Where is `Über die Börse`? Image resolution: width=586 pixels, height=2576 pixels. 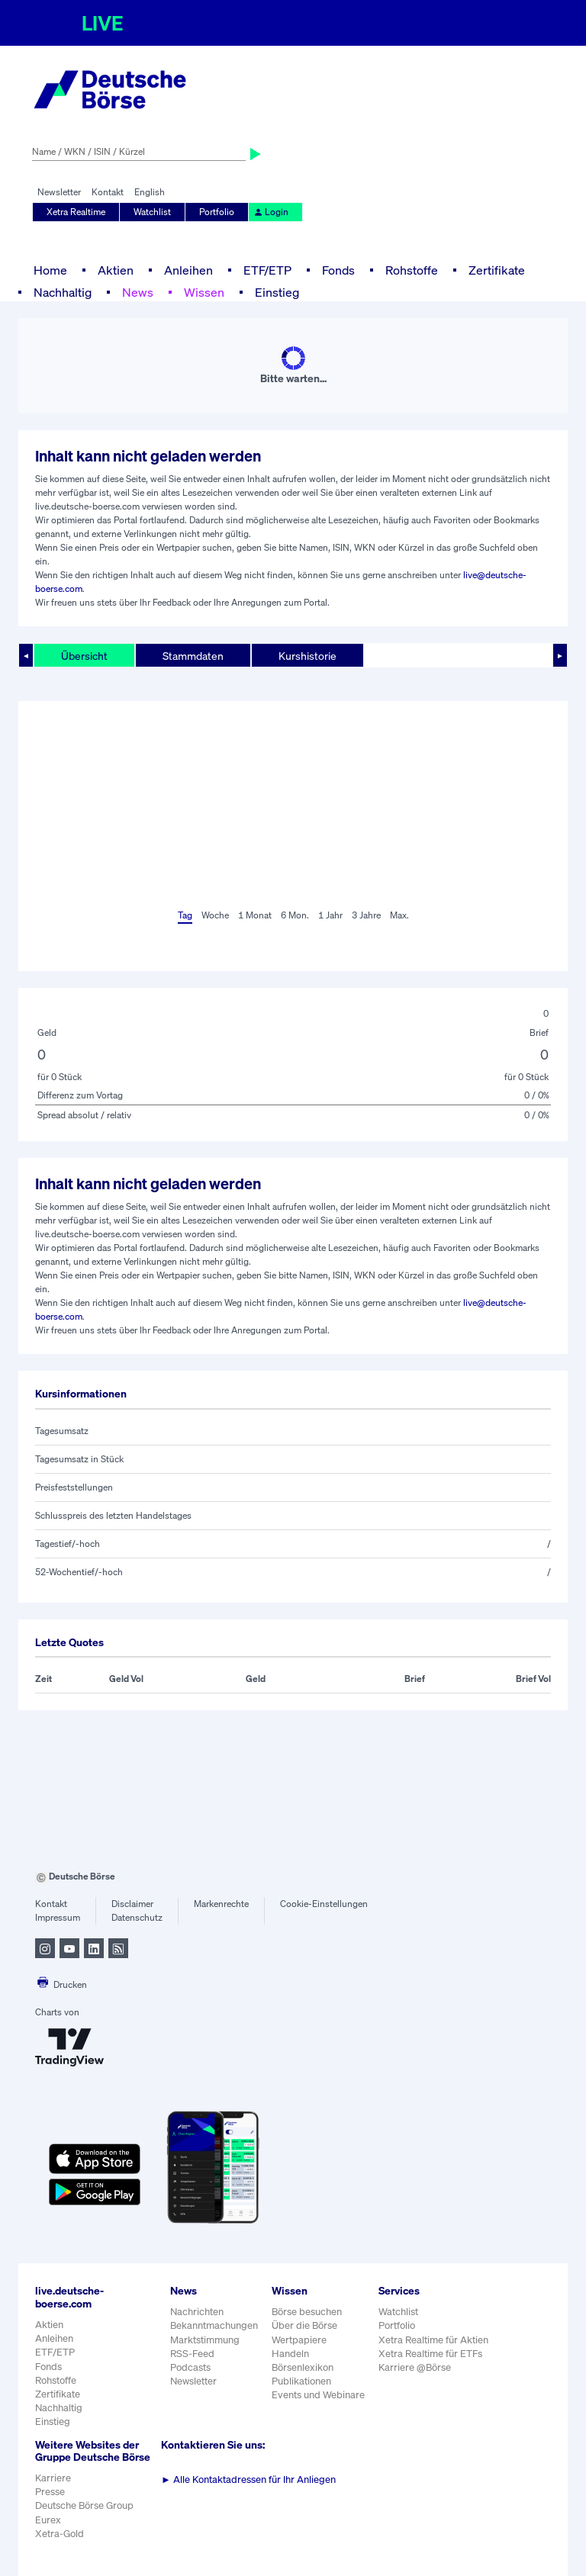 Über die Börse is located at coordinates (304, 2325).